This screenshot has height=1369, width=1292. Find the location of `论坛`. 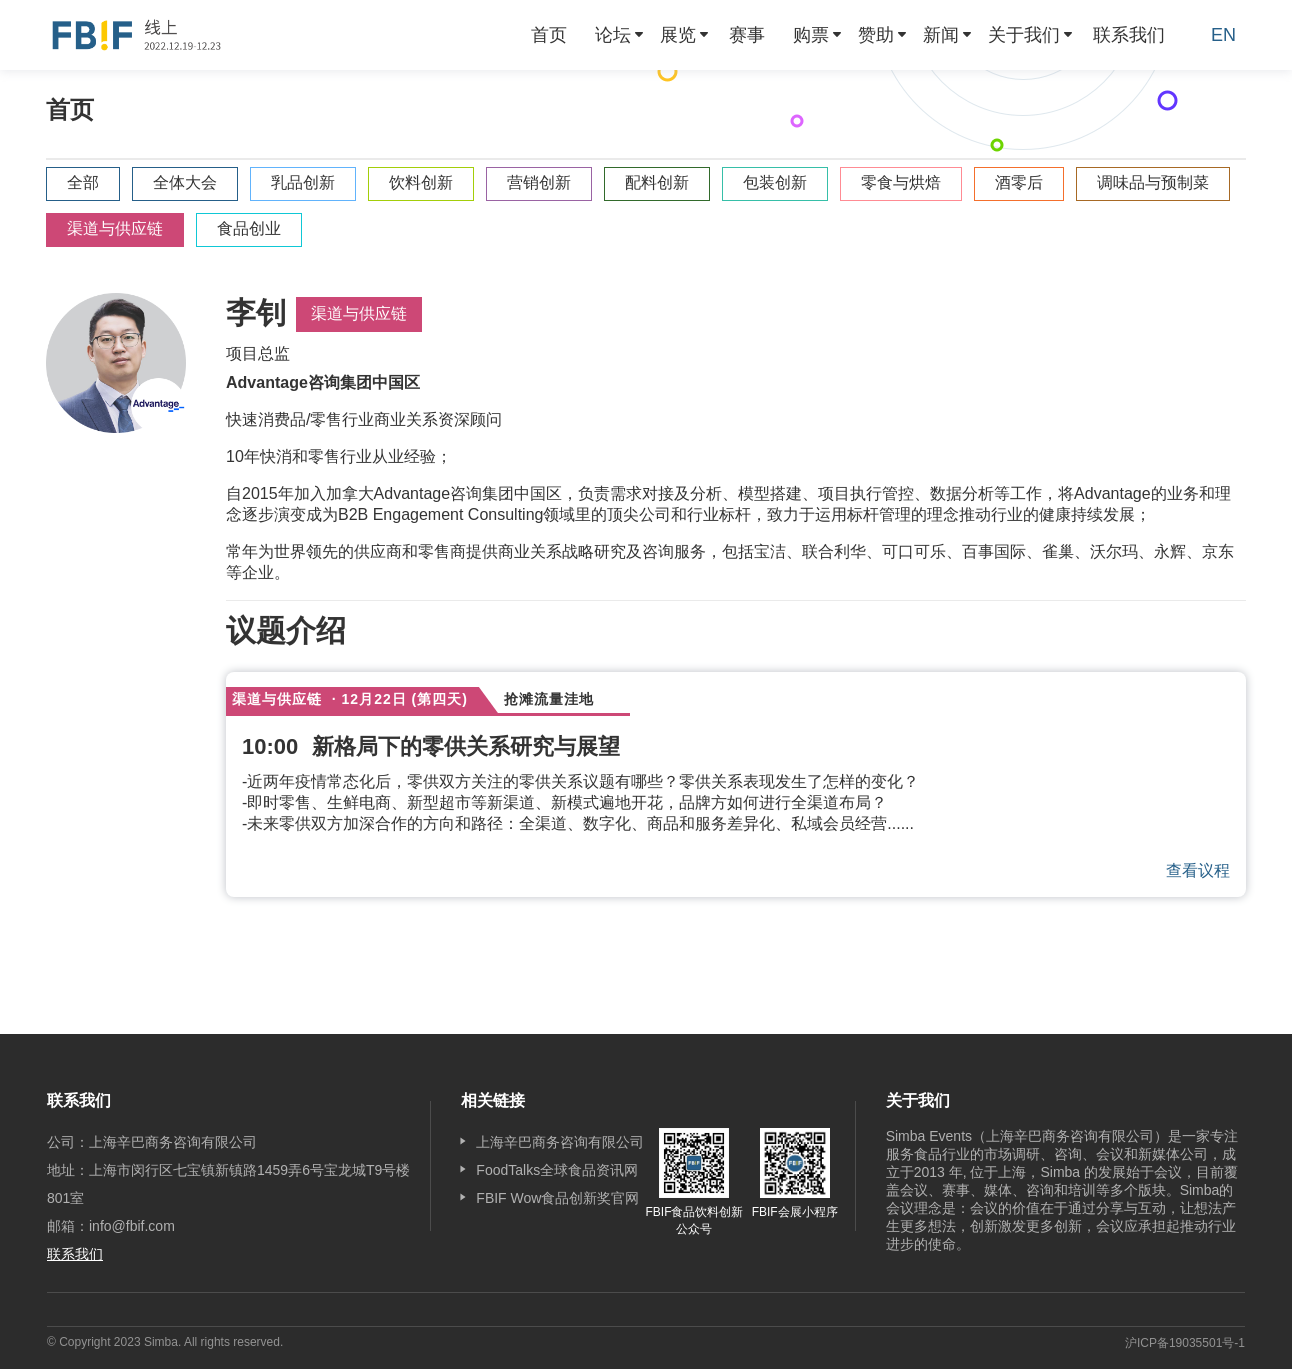

论坛 is located at coordinates (613, 35).